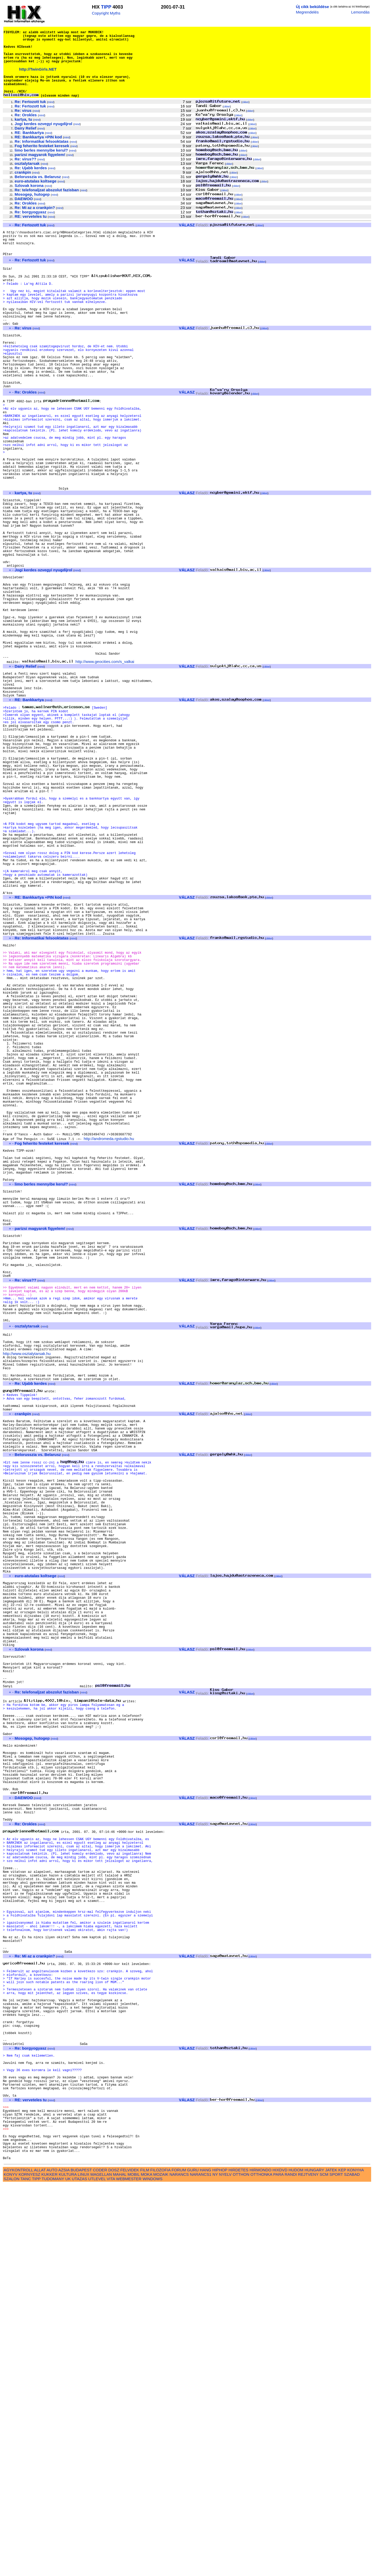 The height and width of the screenshot is (2576, 374). I want to click on VITA, so click(111, 2570).